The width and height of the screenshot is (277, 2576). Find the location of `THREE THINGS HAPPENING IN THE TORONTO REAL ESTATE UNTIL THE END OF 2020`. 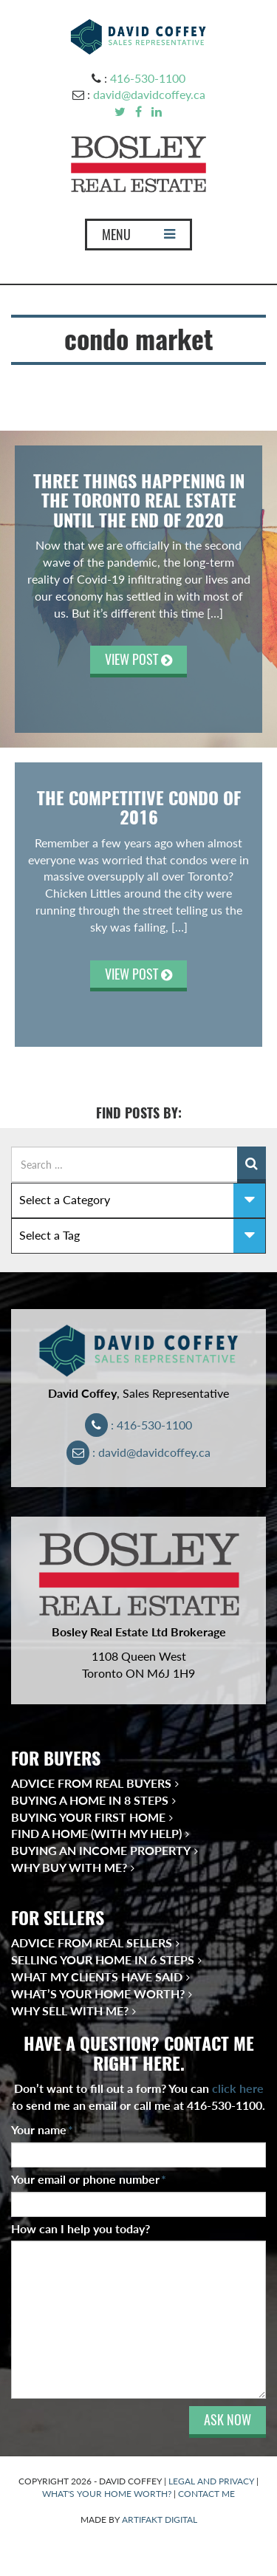

THREE THINGS HAPPENING IN THE TORONTO REAL ESTATE UNTIL THE END OF 2020 is located at coordinates (138, 500).